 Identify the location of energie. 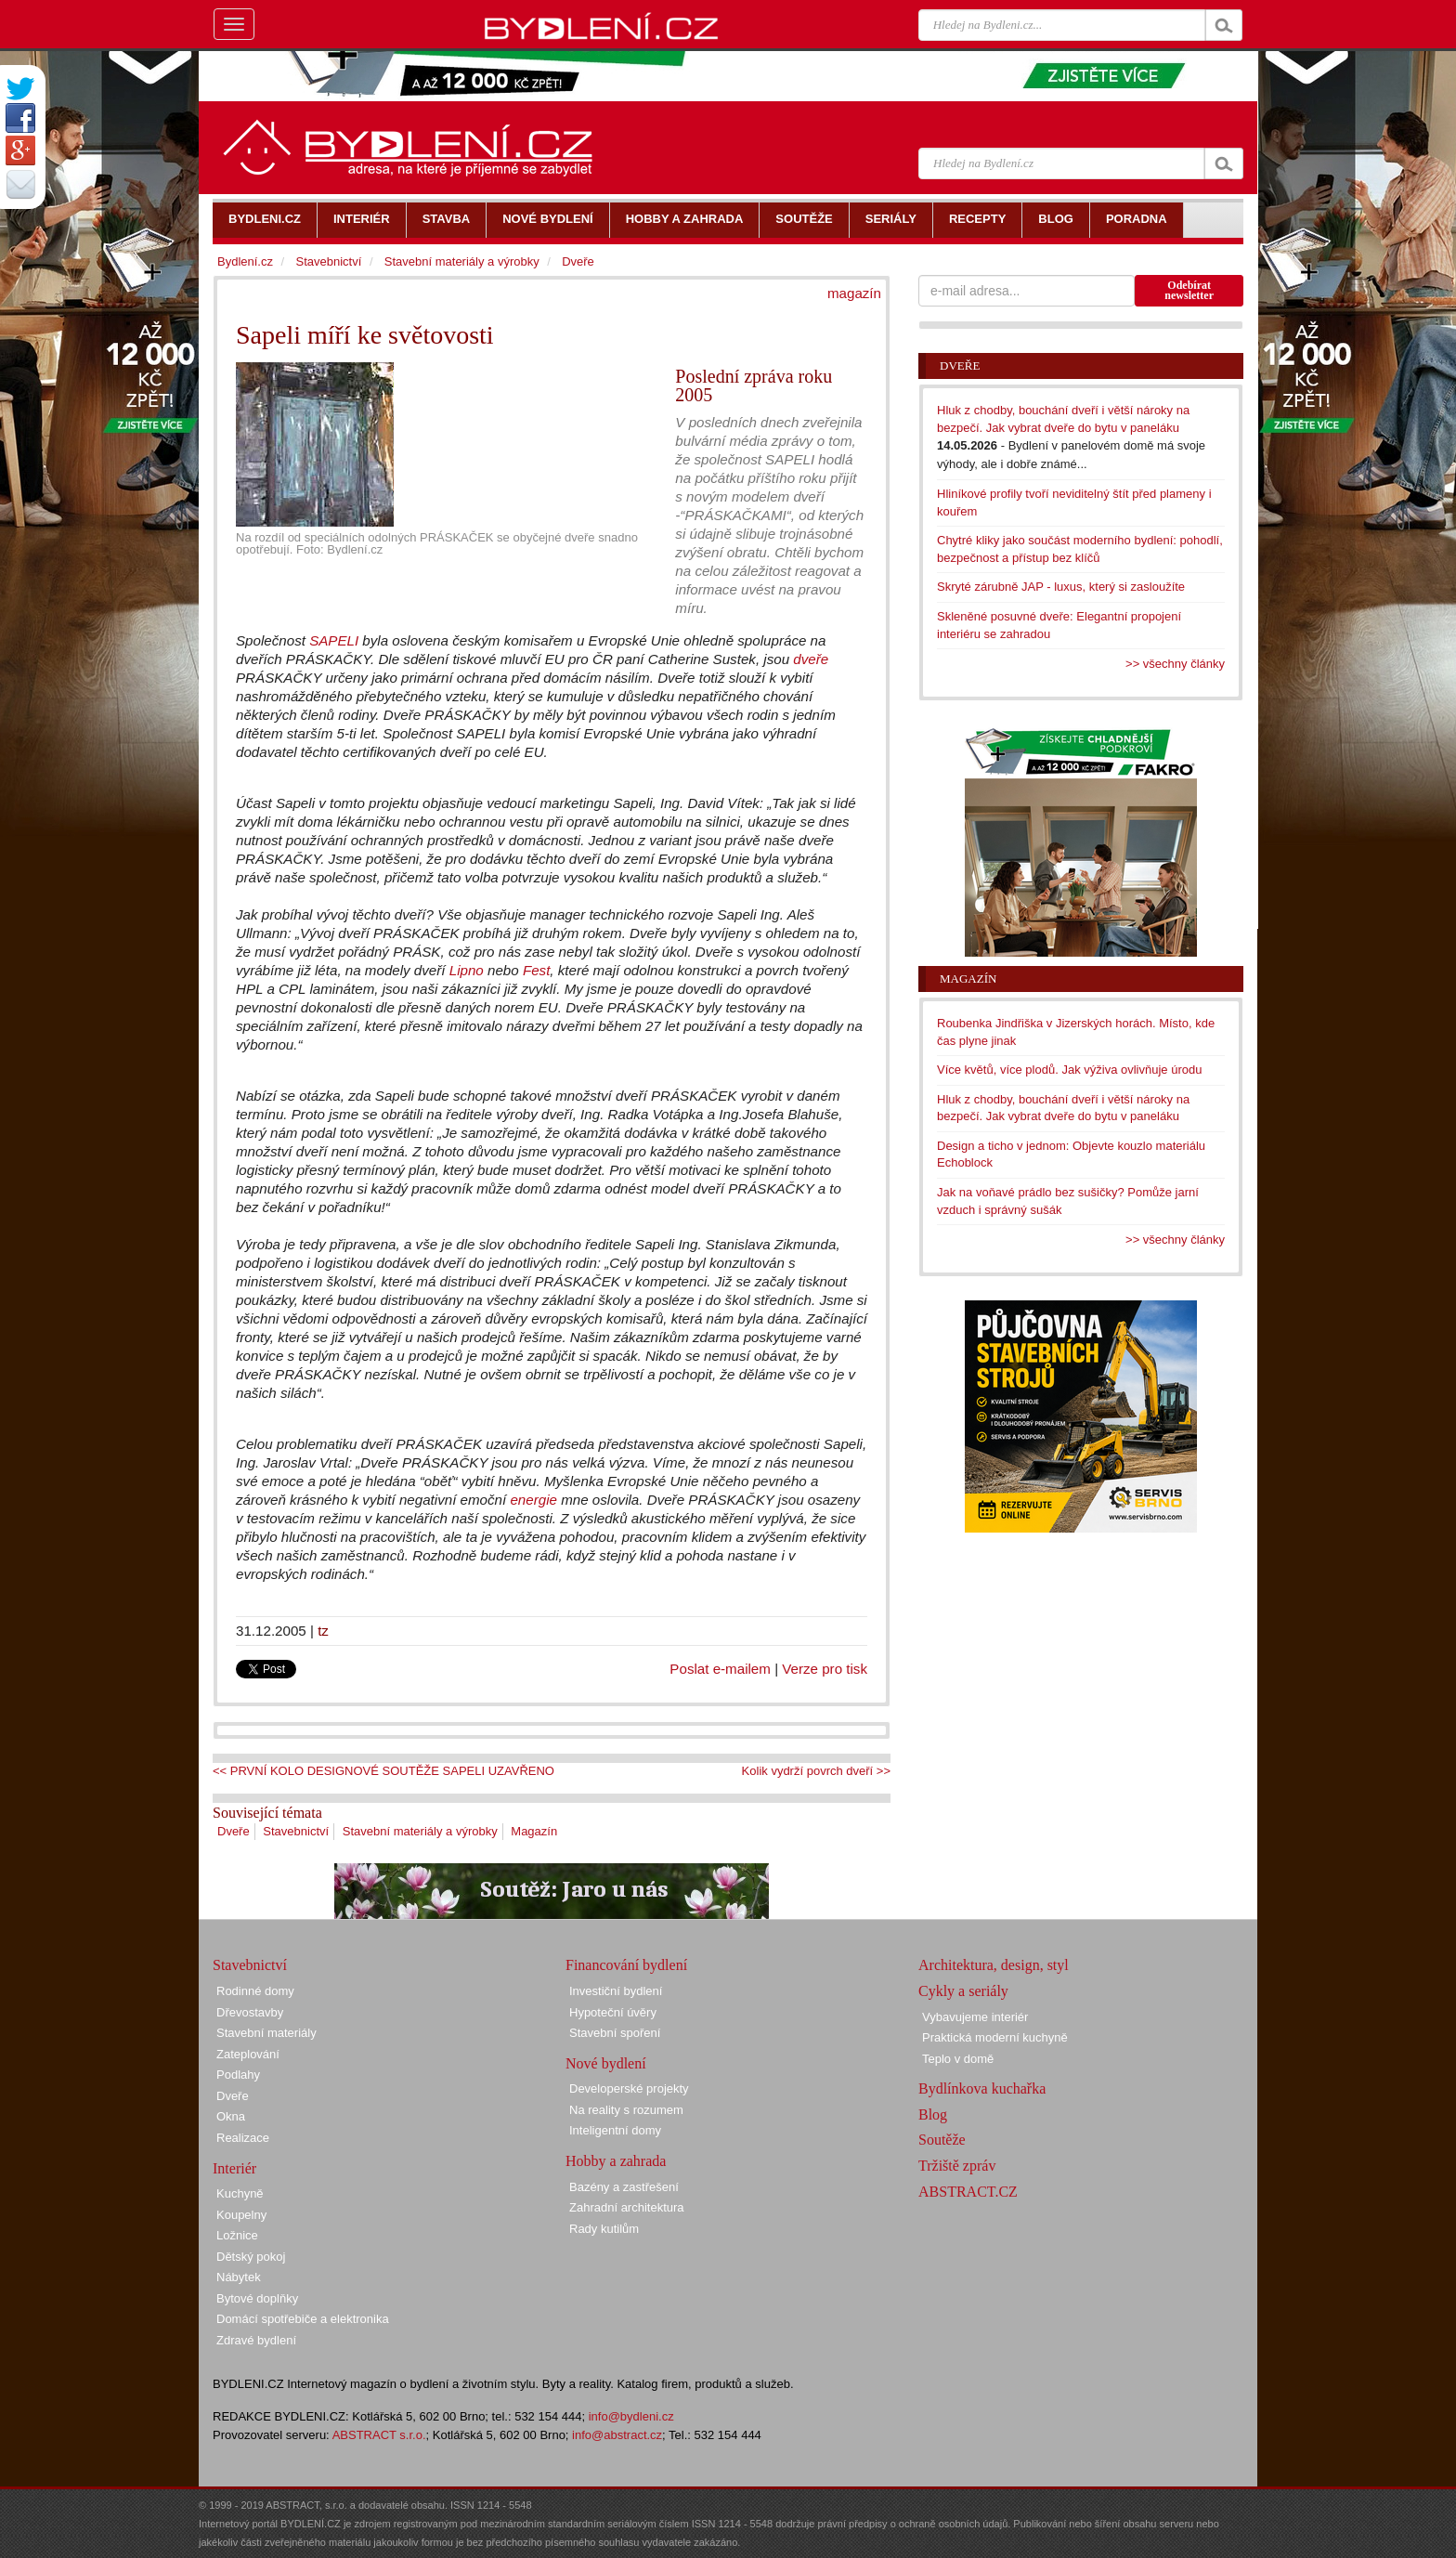
(533, 1499).